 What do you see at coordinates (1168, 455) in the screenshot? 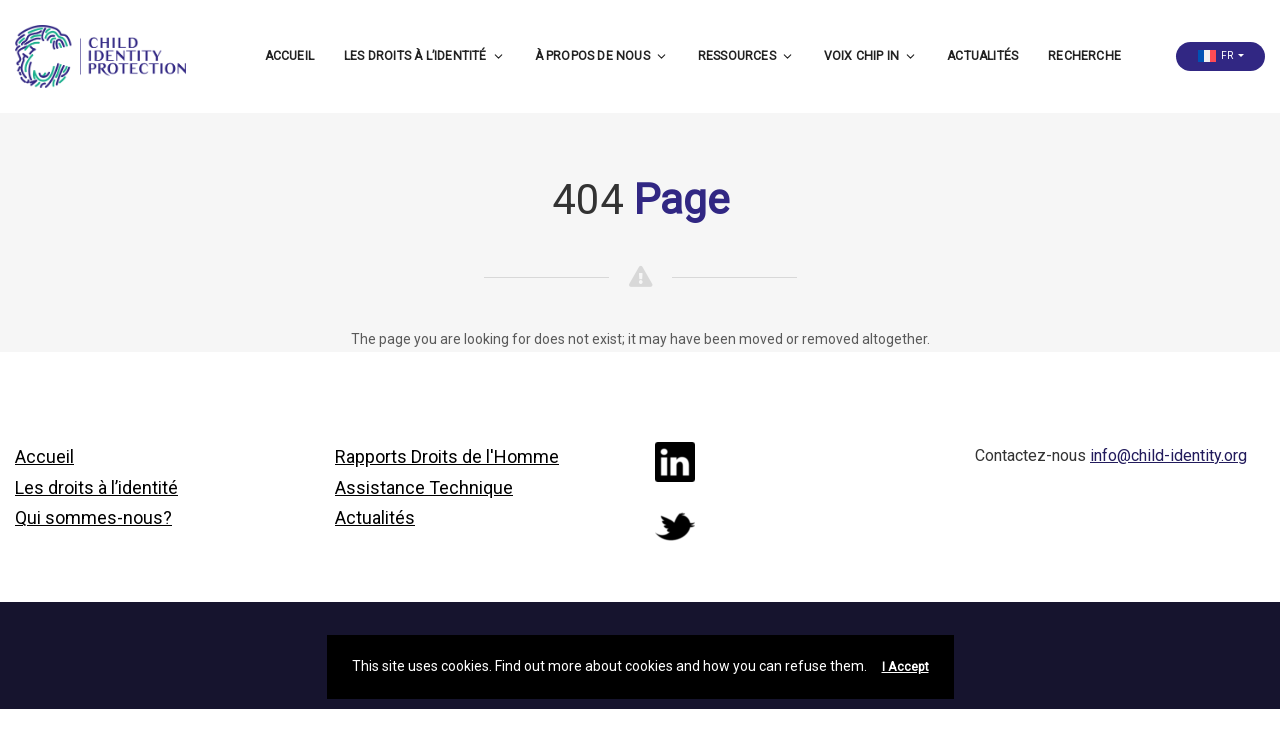
I see `info@child-identity.org` at bounding box center [1168, 455].